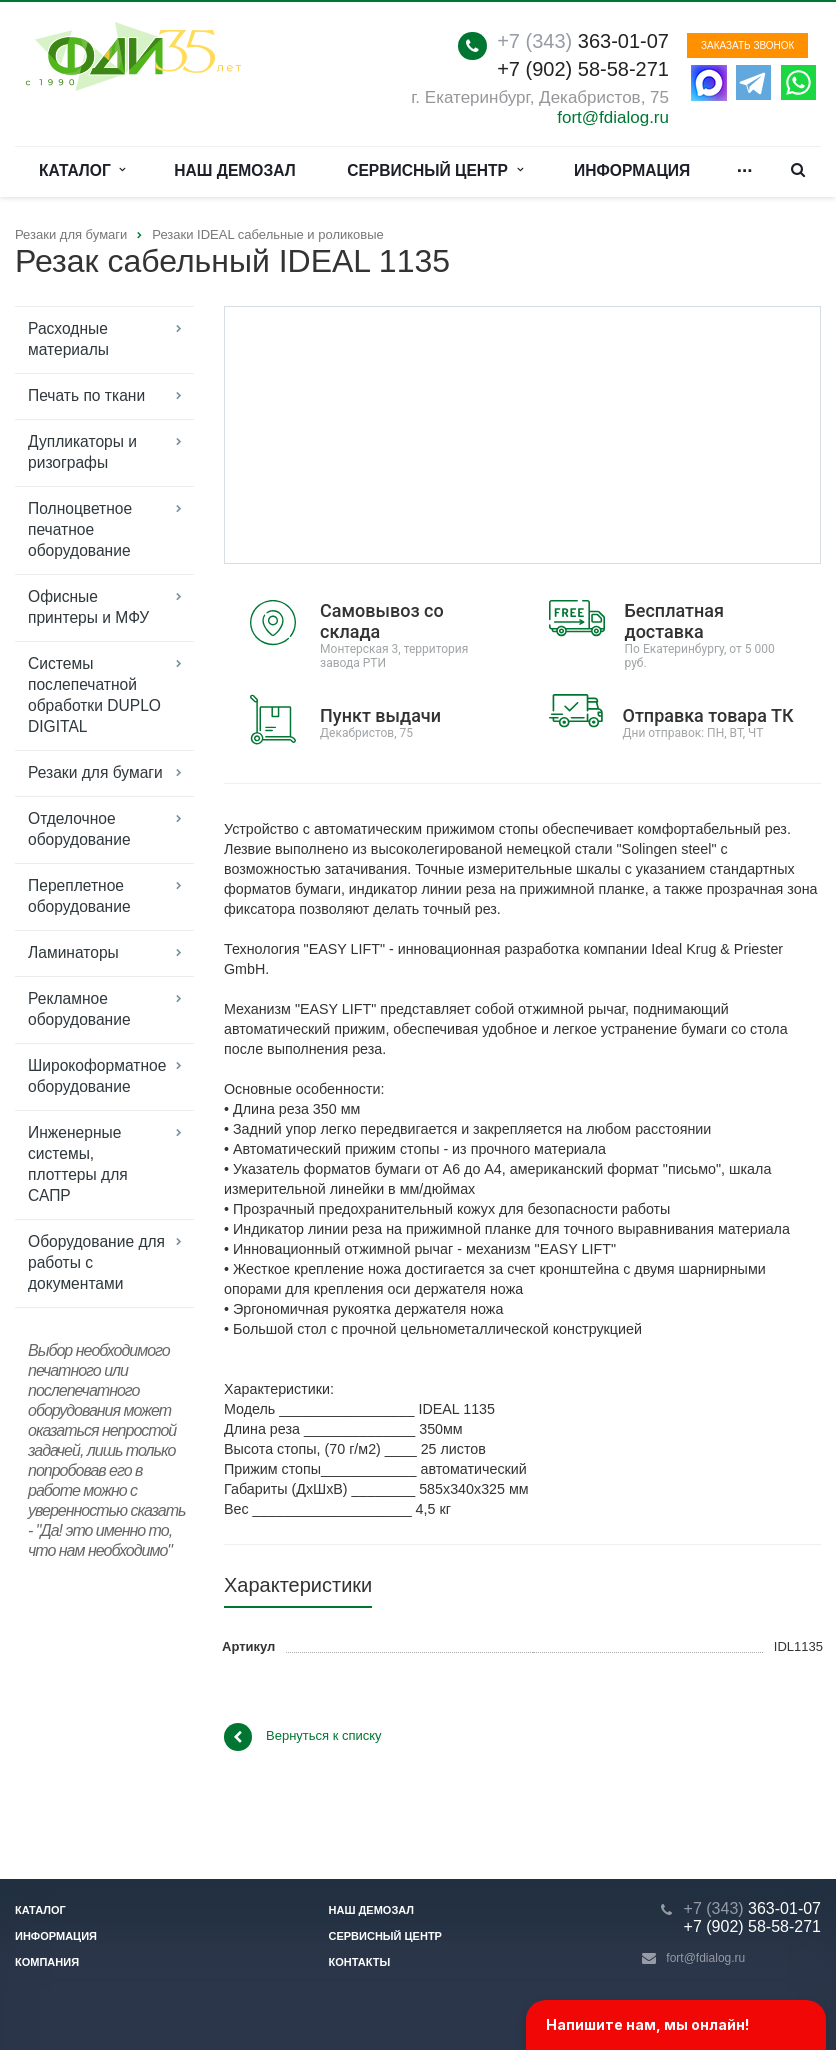  What do you see at coordinates (360, 1962) in the screenshot?
I see `Контакты` at bounding box center [360, 1962].